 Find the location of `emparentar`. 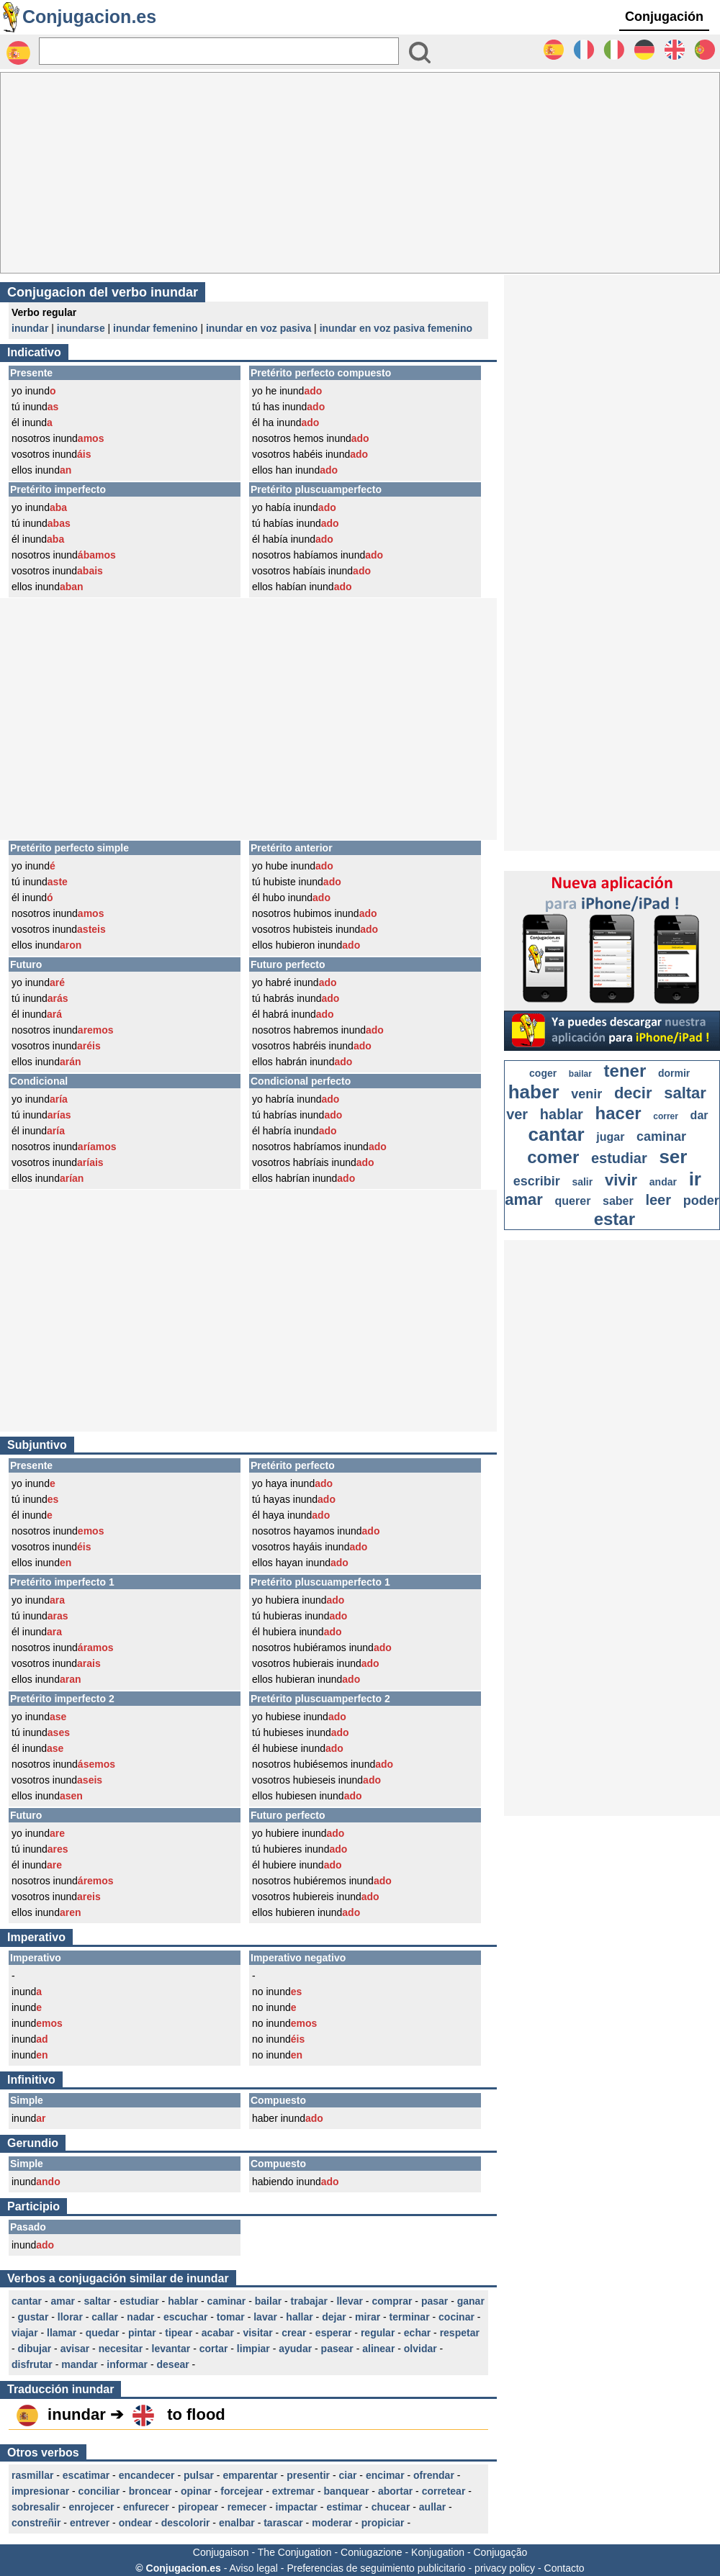

emparentar is located at coordinates (249, 2475).